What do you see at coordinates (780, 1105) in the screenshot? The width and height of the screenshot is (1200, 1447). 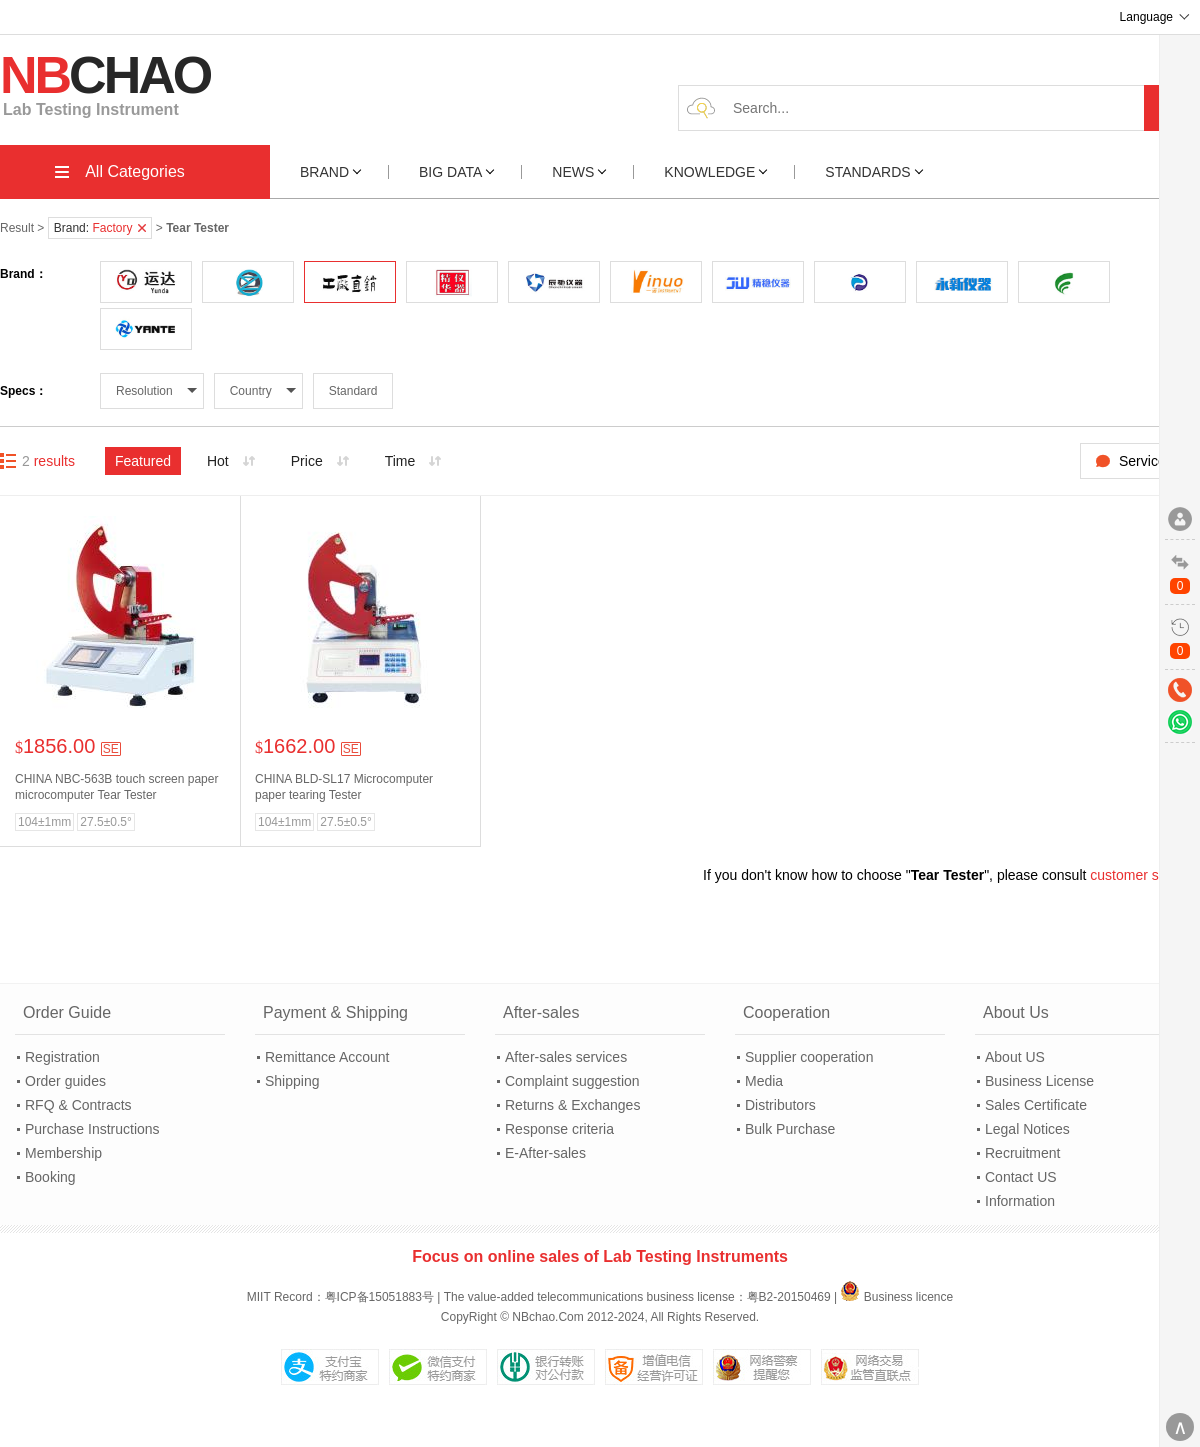 I see `Distributors` at bounding box center [780, 1105].